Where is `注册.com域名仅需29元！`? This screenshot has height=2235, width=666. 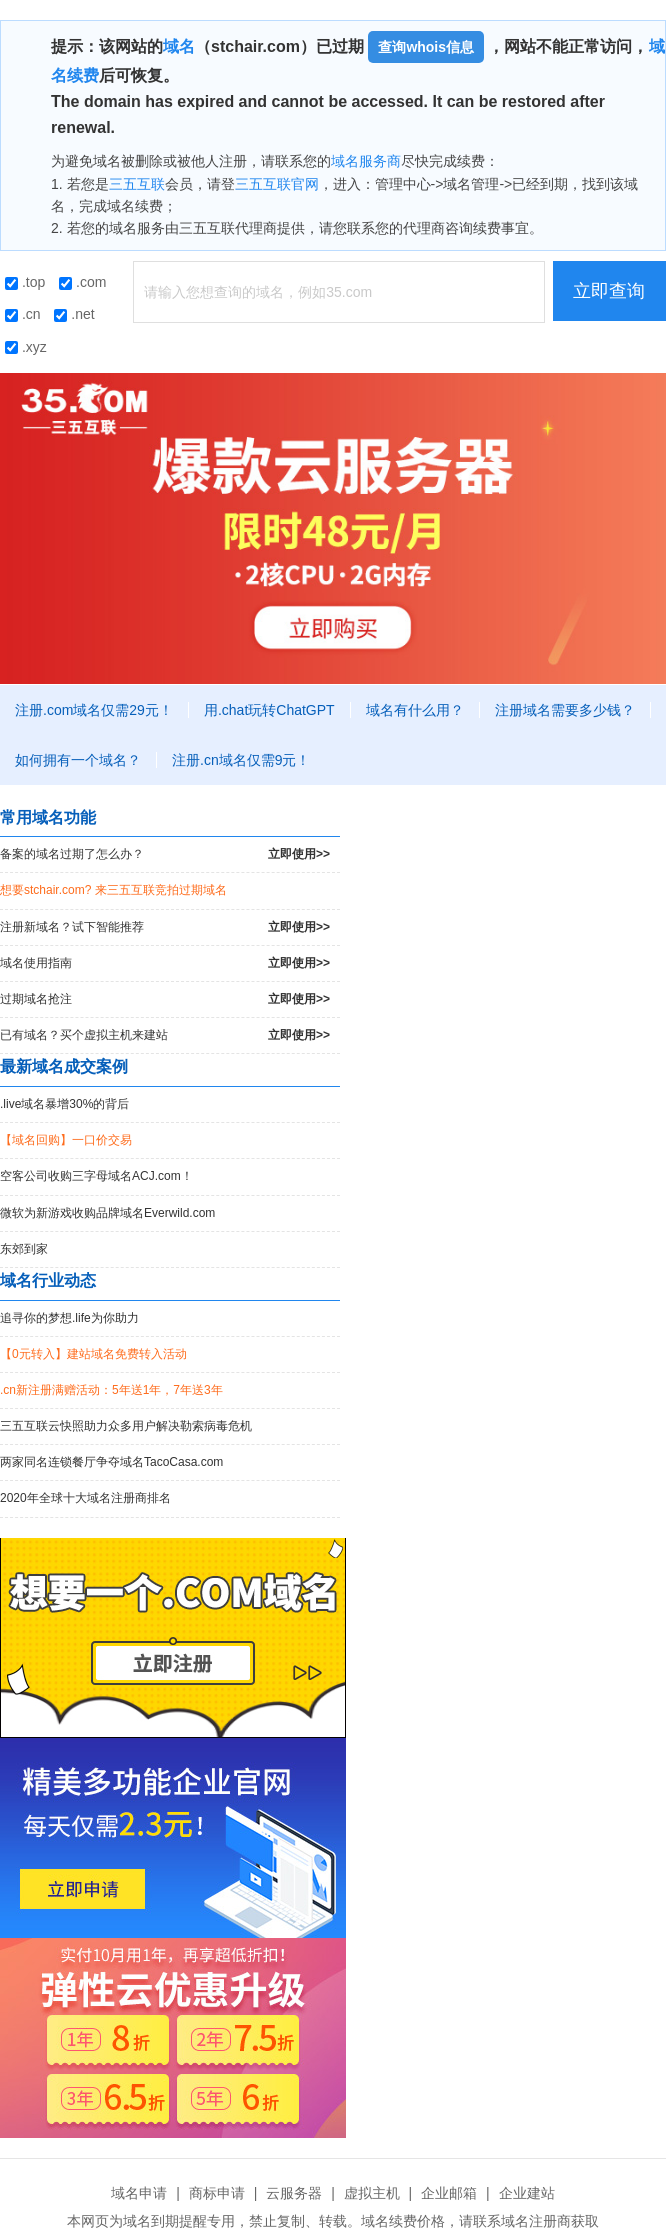
注册.com域名仅需29元！ is located at coordinates (94, 710).